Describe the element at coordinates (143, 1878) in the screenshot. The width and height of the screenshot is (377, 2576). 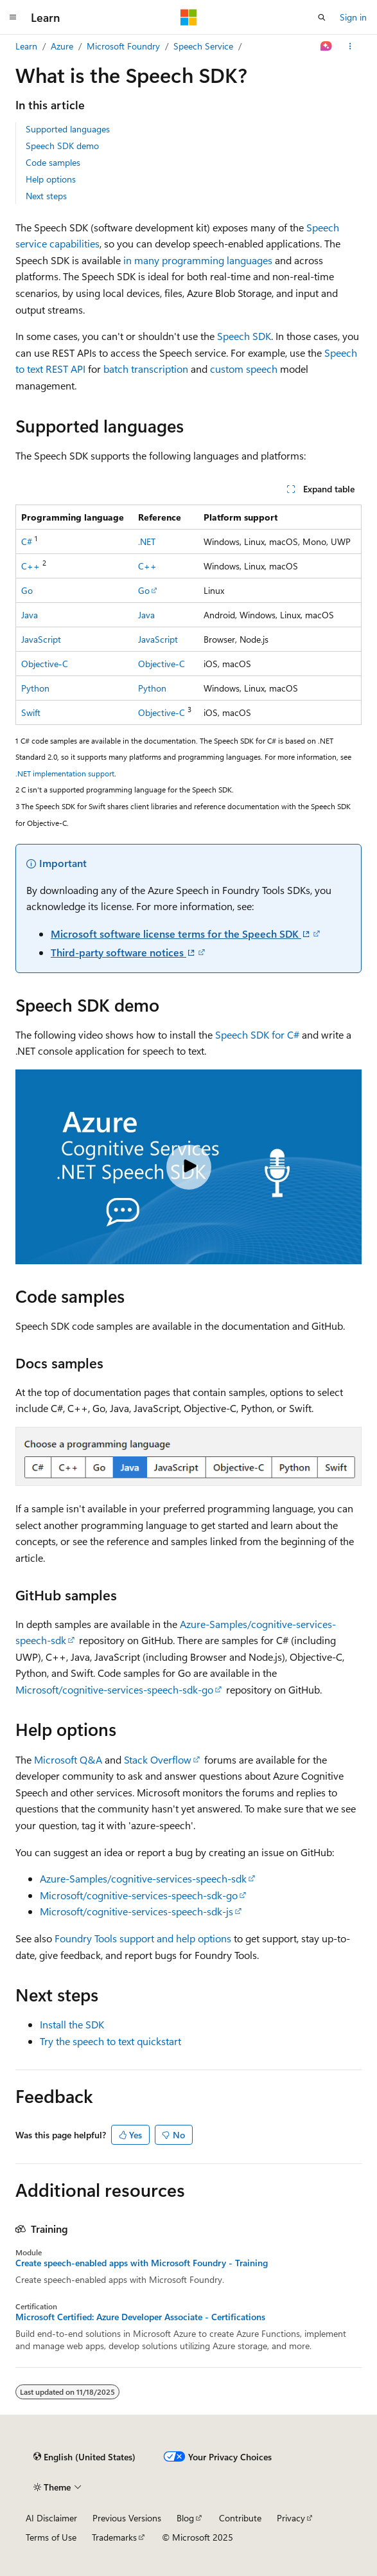
I see `Azure-Samples/cognitive-services-speech-sdk` at that location.